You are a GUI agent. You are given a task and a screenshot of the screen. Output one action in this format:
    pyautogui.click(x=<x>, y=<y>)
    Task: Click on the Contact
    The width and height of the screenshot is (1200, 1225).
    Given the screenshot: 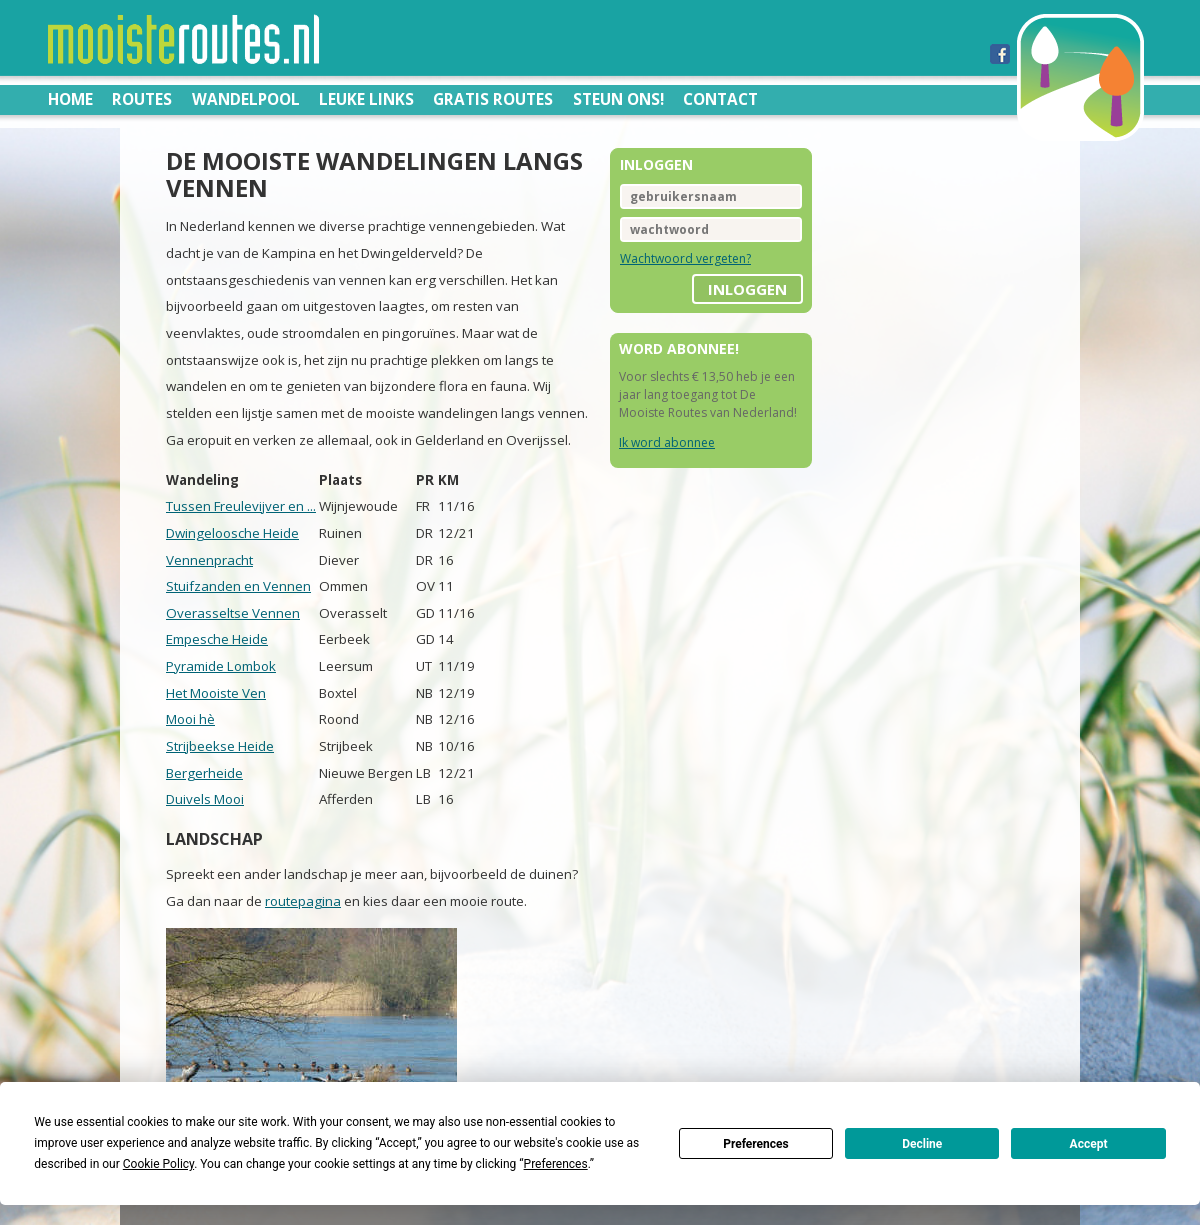 What is the action you would take?
    pyautogui.click(x=720, y=99)
    